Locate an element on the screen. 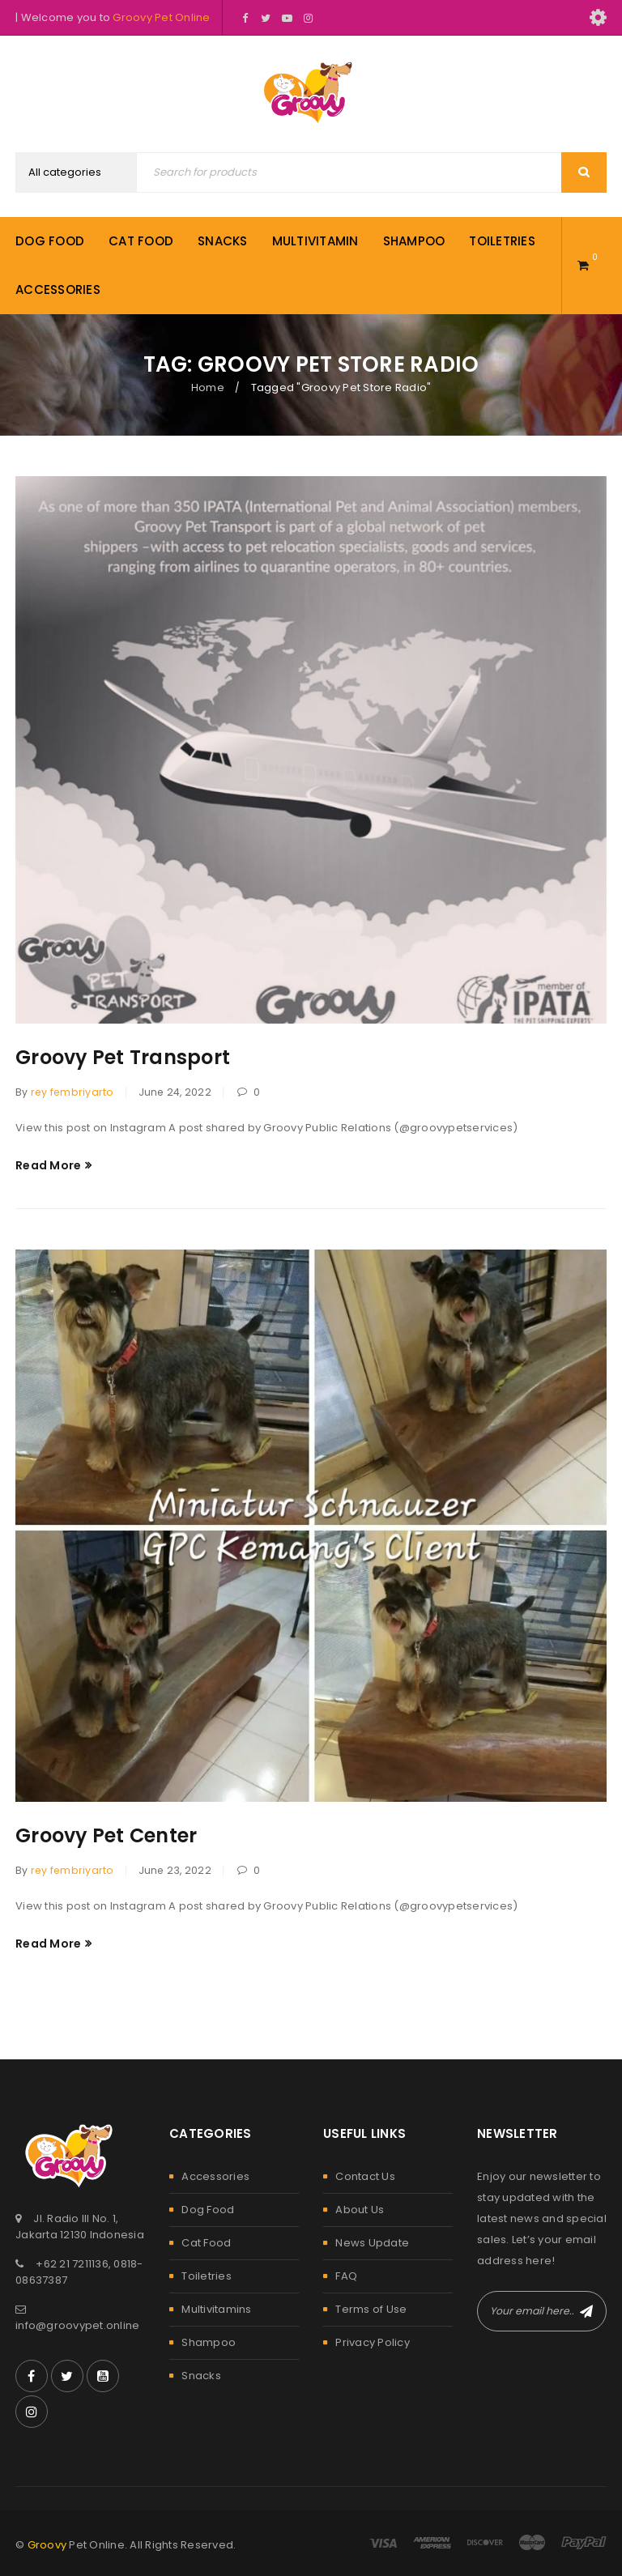 The image size is (622, 2576). Shampoo is located at coordinates (208, 2342).